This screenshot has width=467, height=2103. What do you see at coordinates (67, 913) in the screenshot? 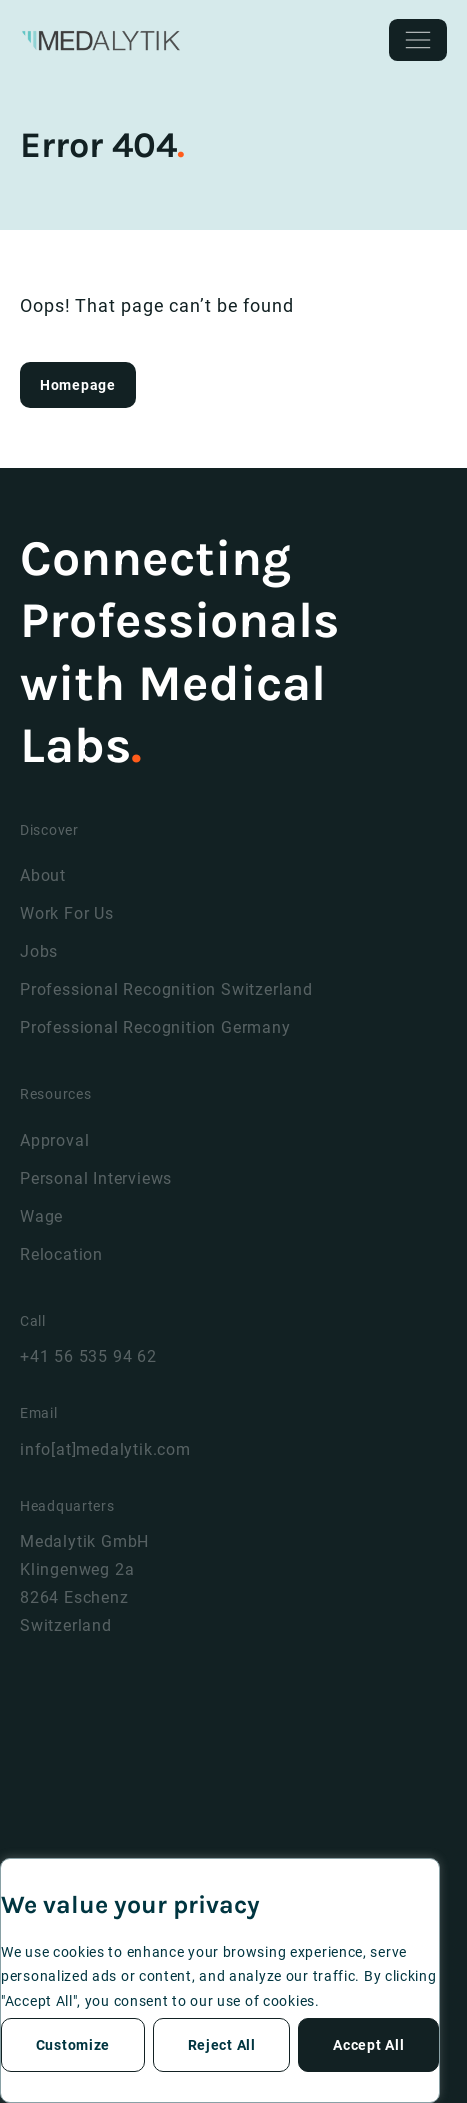
I see `Work For Us` at bounding box center [67, 913].